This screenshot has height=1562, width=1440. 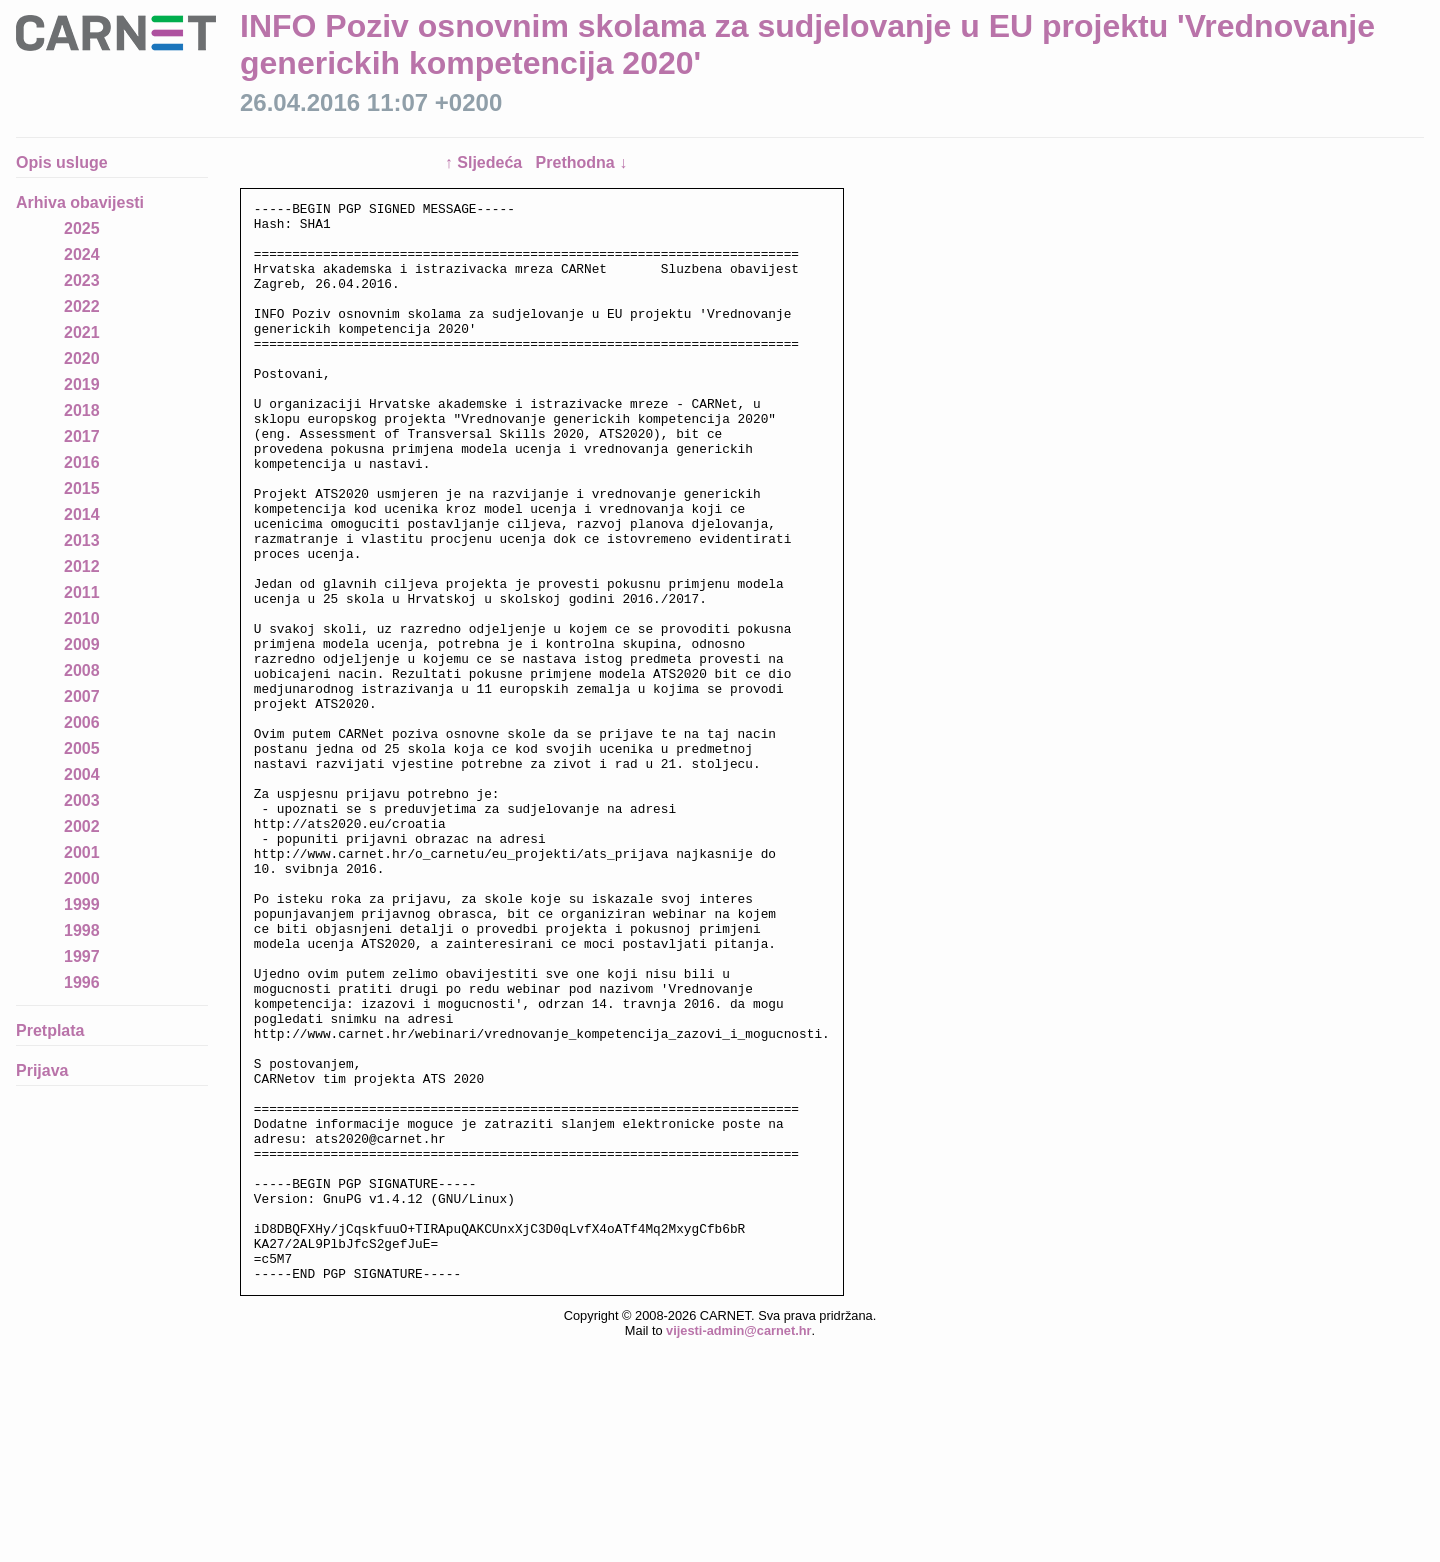 What do you see at coordinates (82, 332) in the screenshot?
I see `2021` at bounding box center [82, 332].